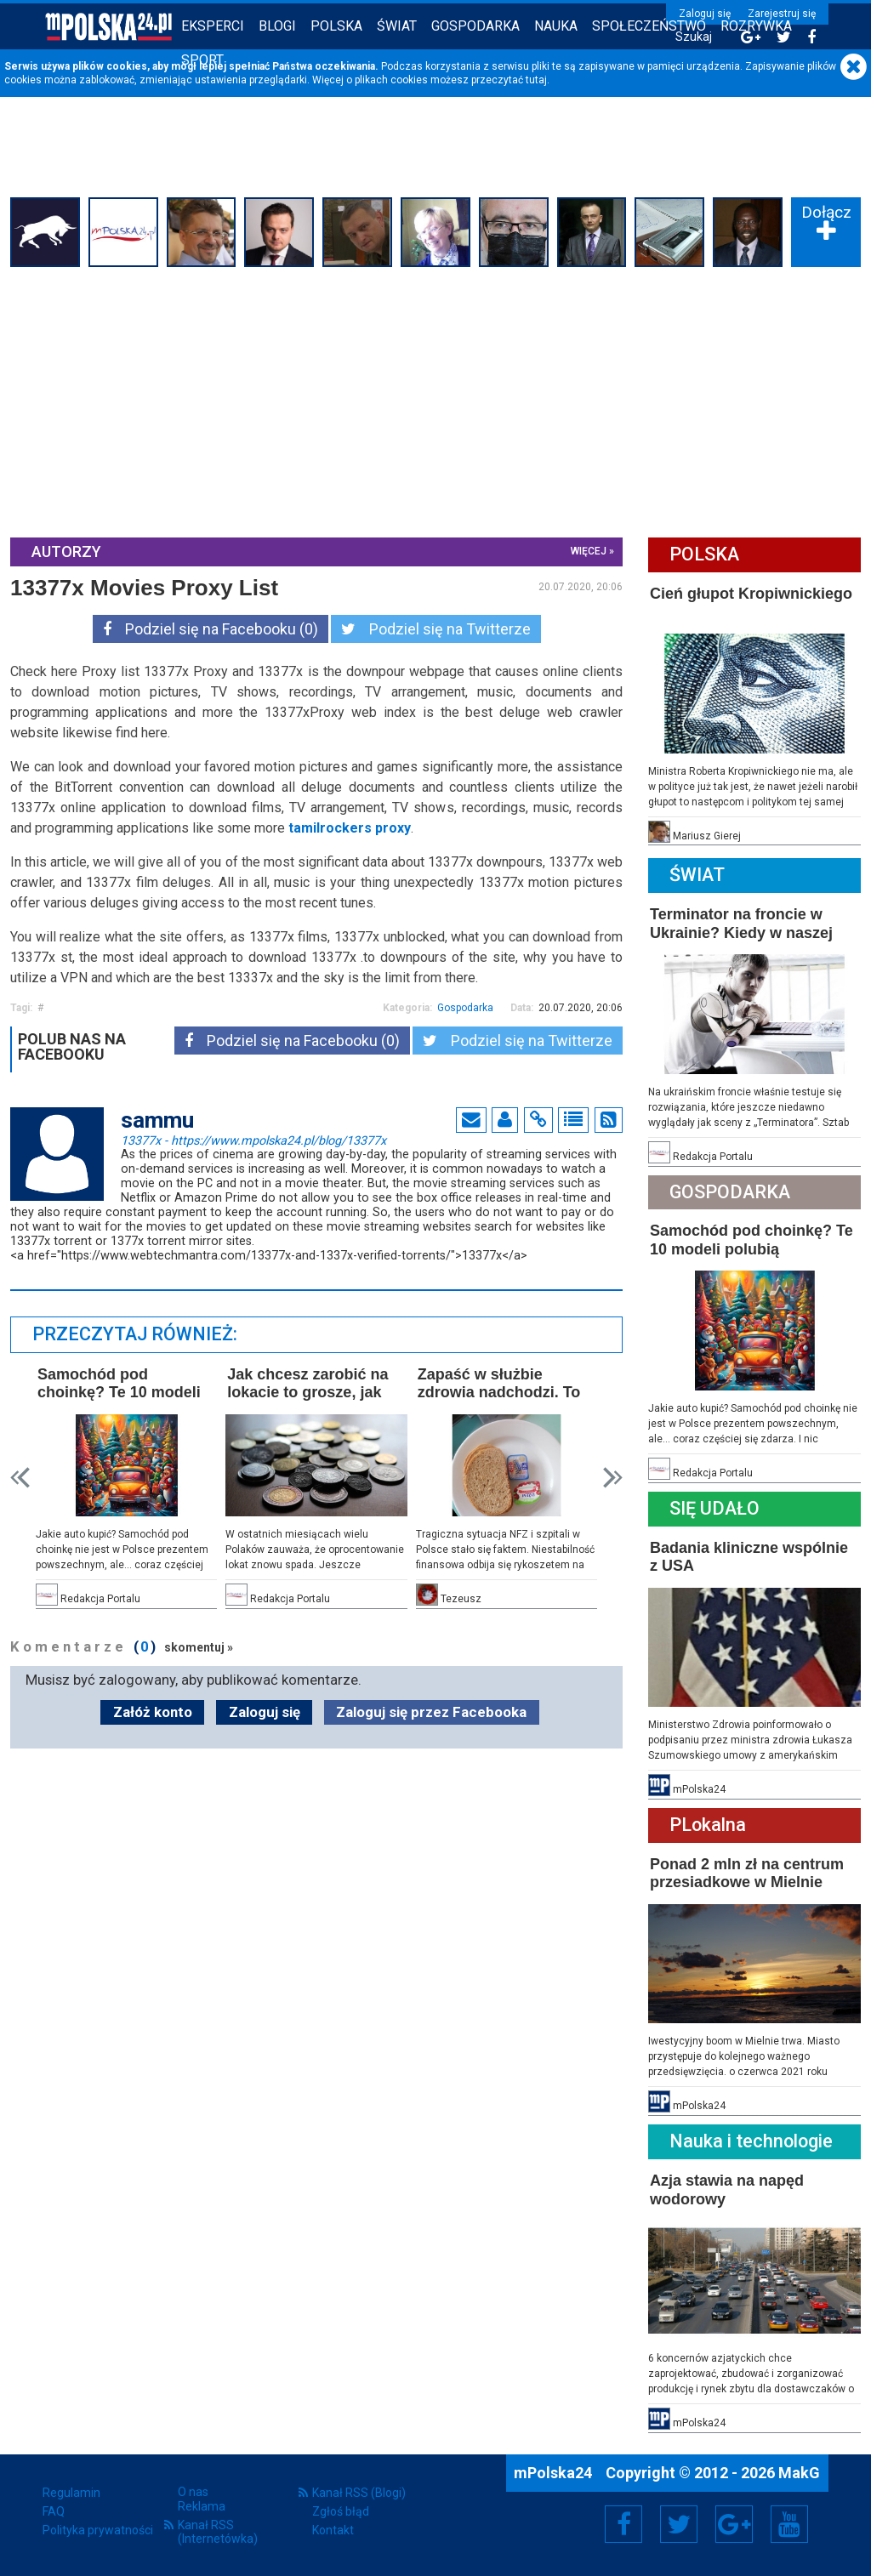 The height and width of the screenshot is (2576, 871). Describe the element at coordinates (734, 2524) in the screenshot. I see `Google+` at that location.